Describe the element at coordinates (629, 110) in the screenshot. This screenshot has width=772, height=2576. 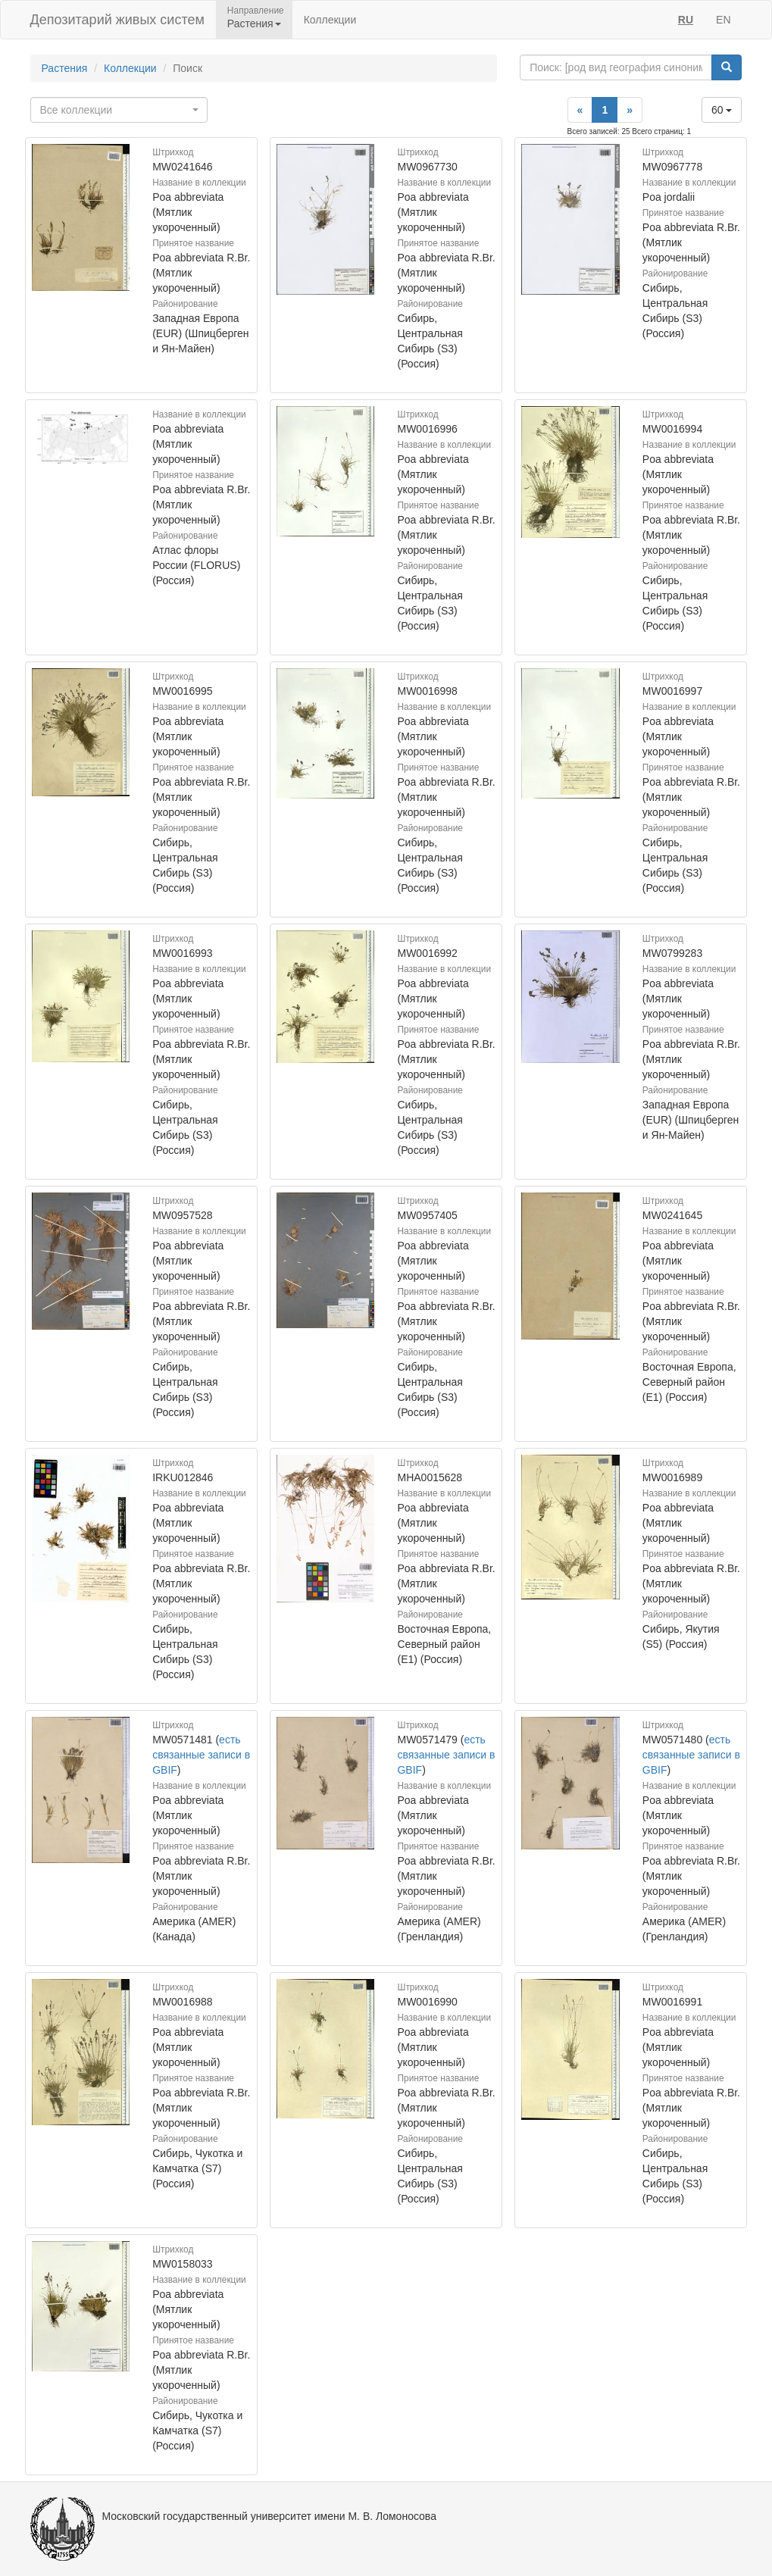
I see `[Next]` at that location.